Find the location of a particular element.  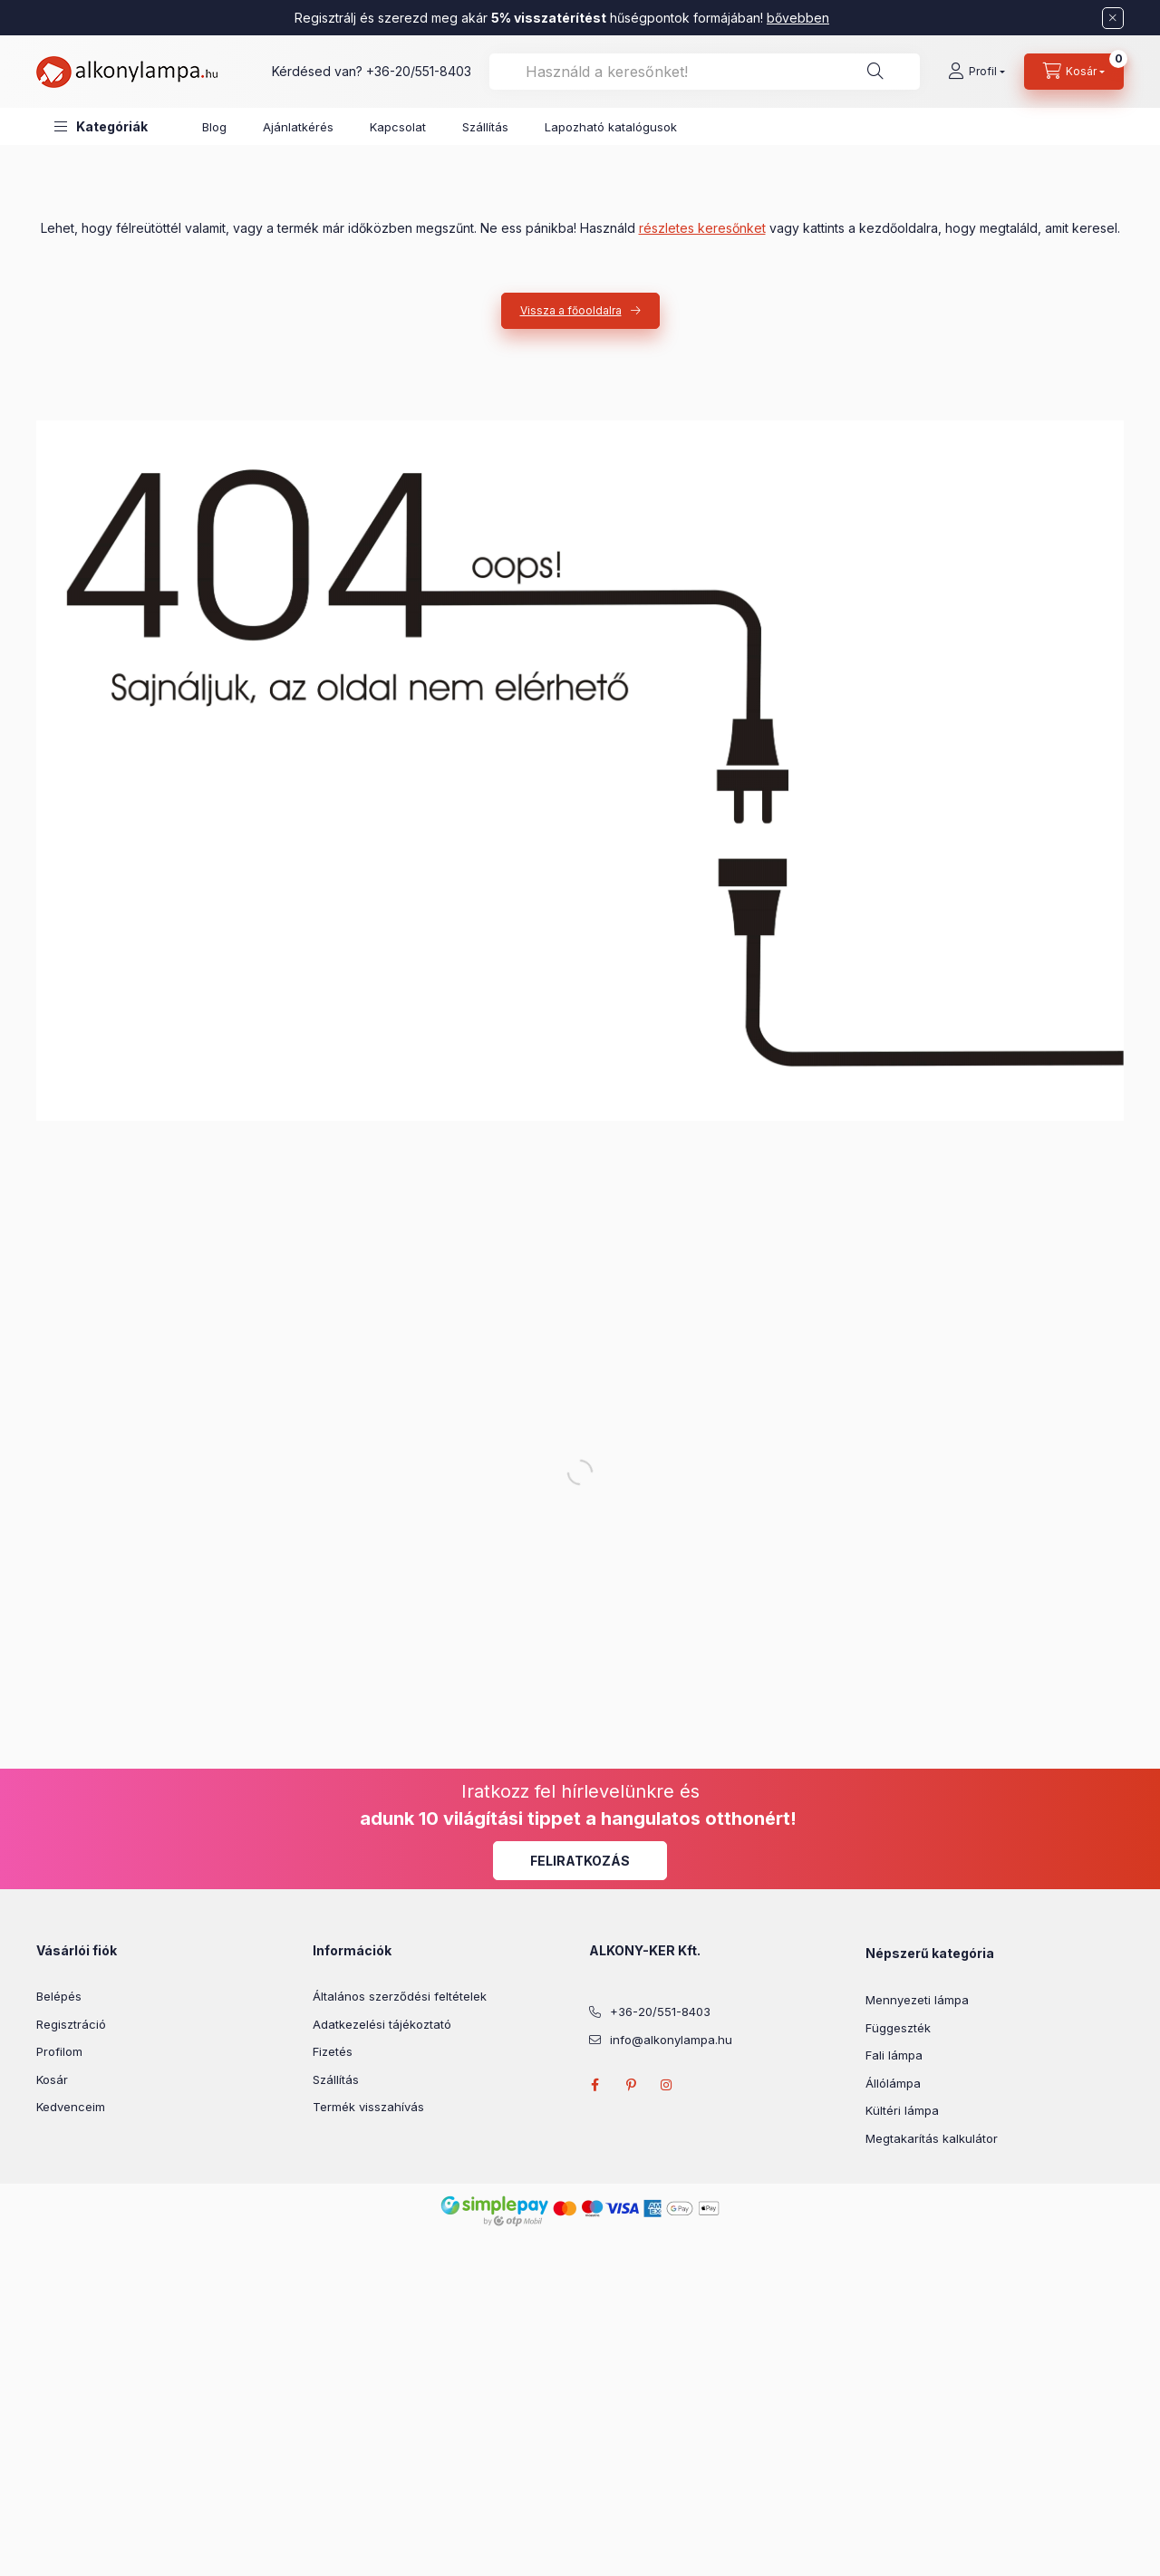

facebook is located at coordinates (594, 2085).